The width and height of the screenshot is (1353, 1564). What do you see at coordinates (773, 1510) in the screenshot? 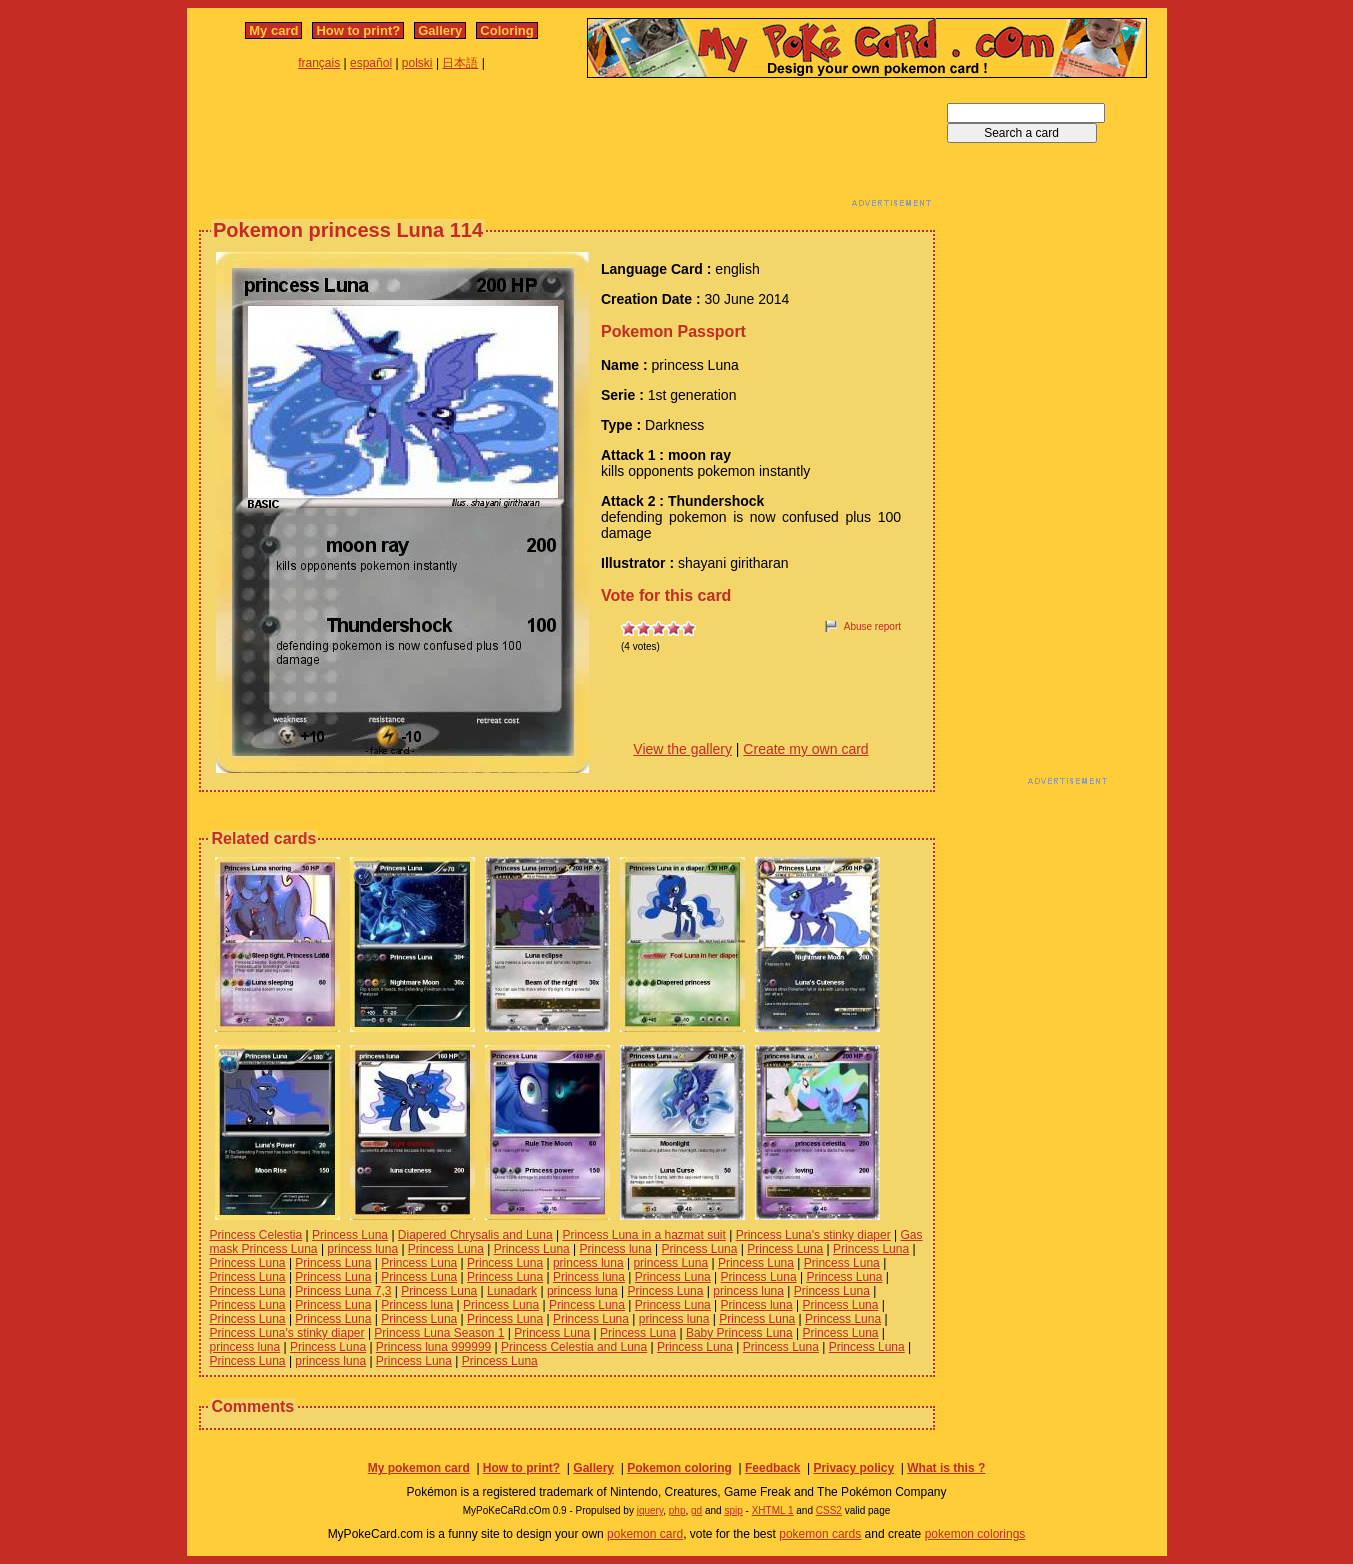
I see `XHTML 1` at bounding box center [773, 1510].